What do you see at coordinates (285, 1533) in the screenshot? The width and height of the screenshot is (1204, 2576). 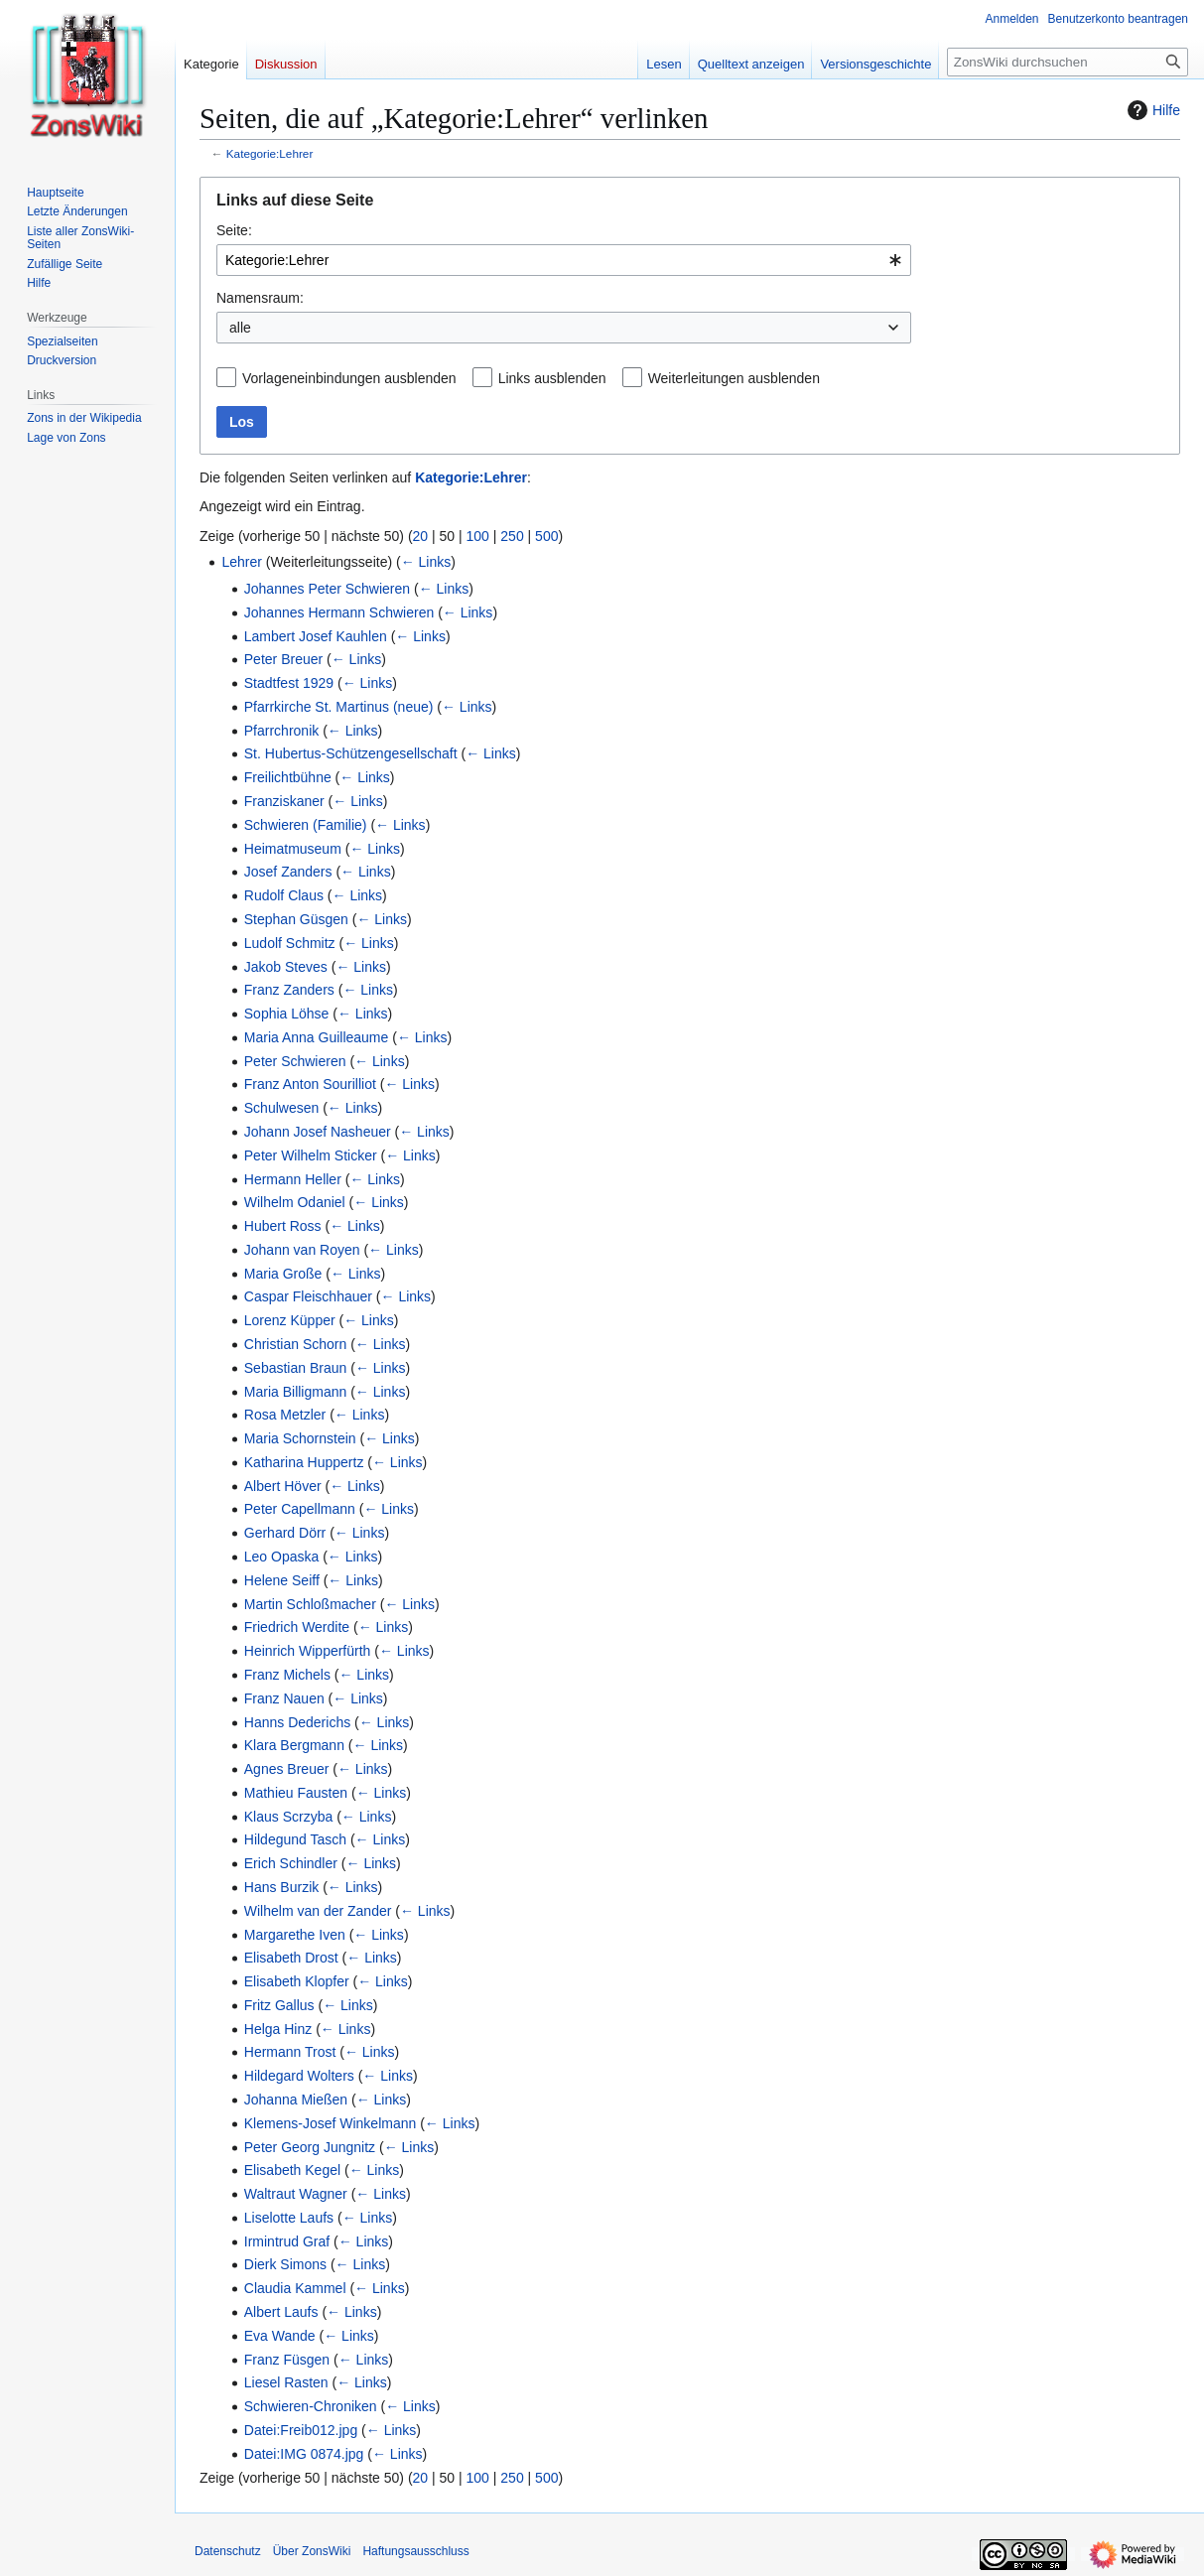 I see `Gerhard Dörr` at bounding box center [285, 1533].